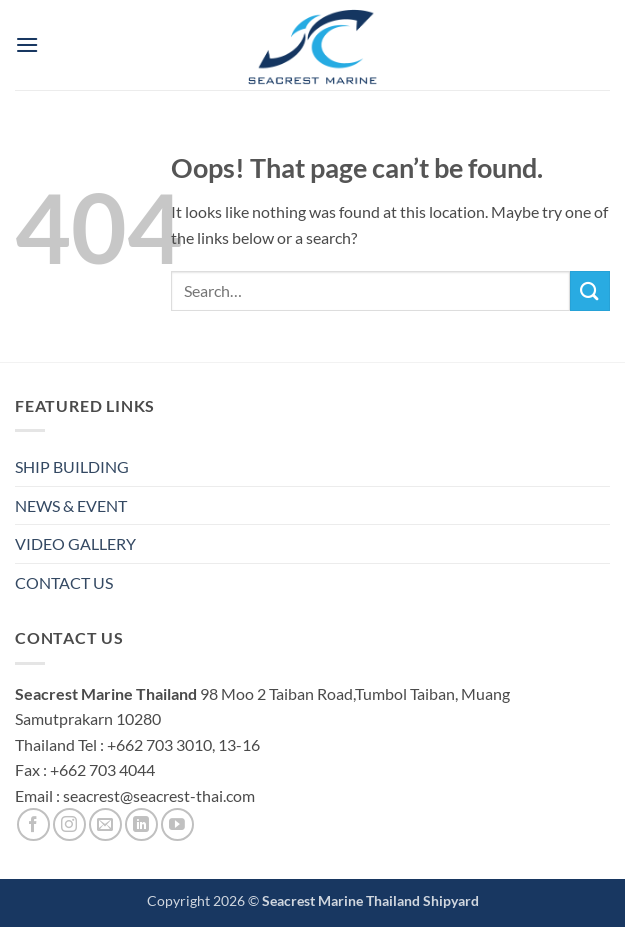 The height and width of the screenshot is (927, 625). I want to click on [button], so click(27, 44).